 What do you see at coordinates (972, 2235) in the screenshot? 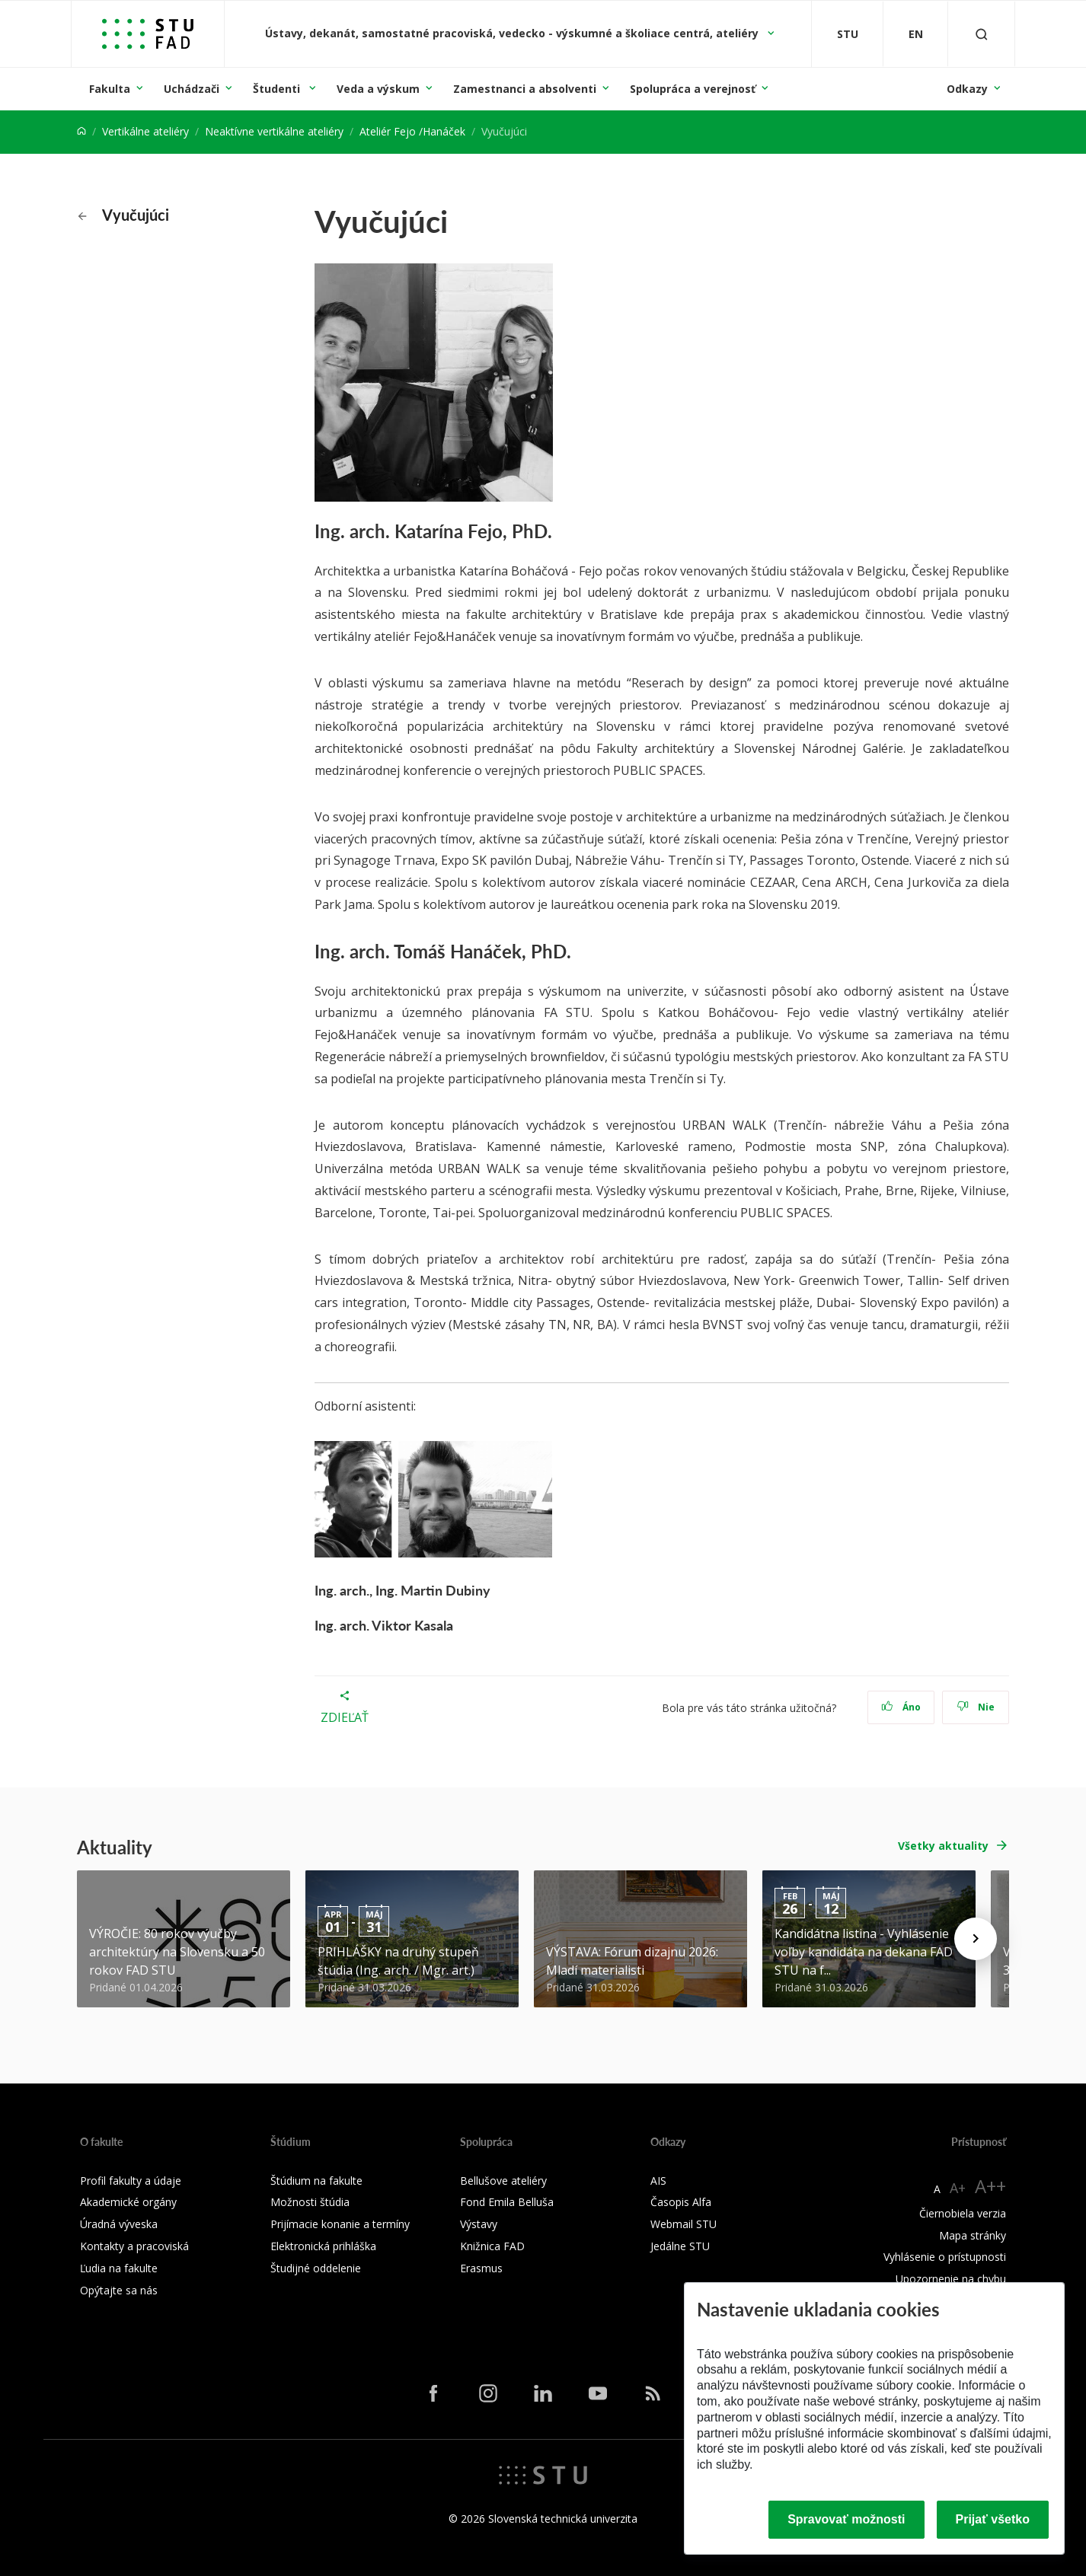
I see `Mapa stránky` at bounding box center [972, 2235].